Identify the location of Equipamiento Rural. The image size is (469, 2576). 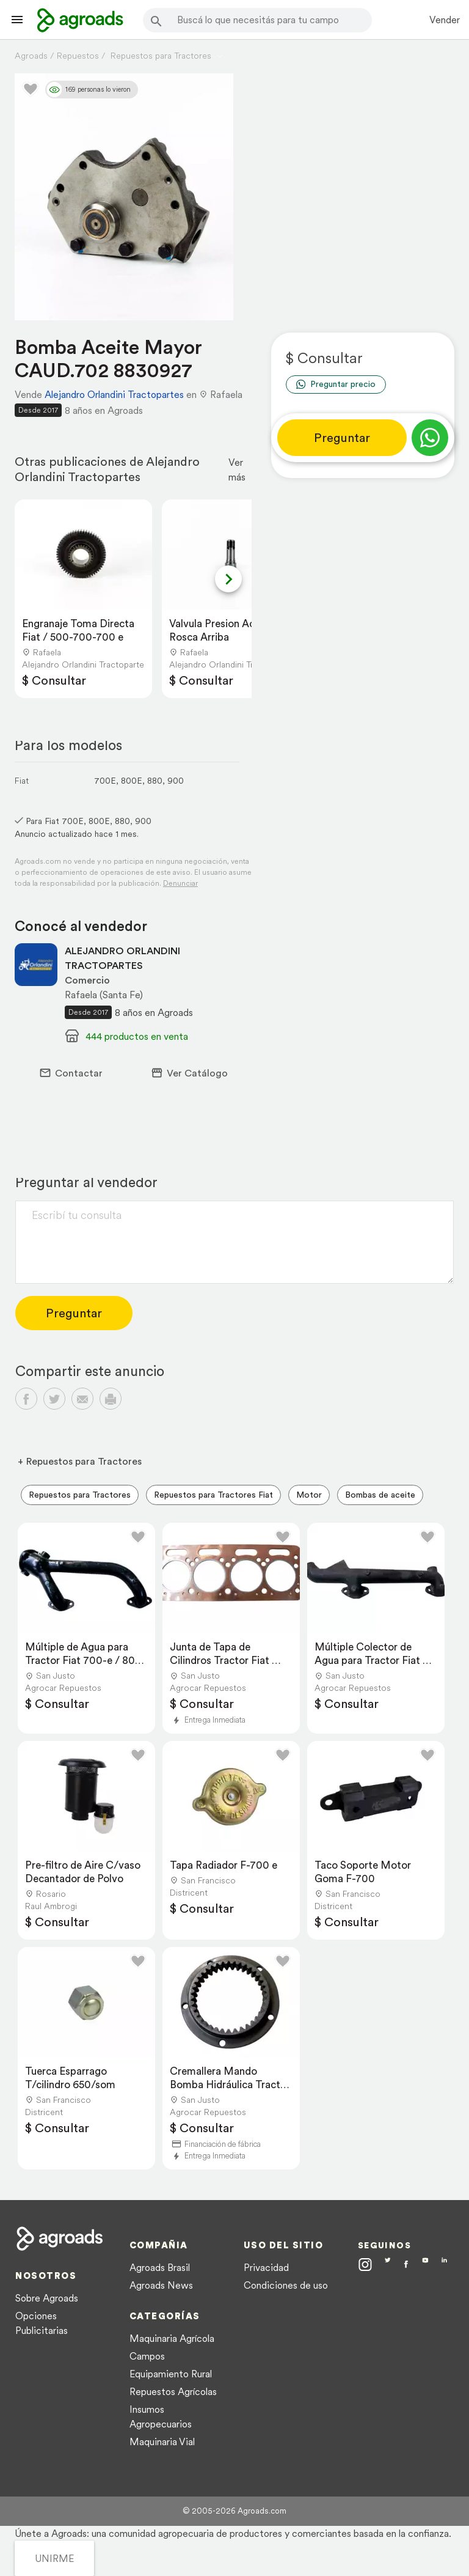
(170, 2374).